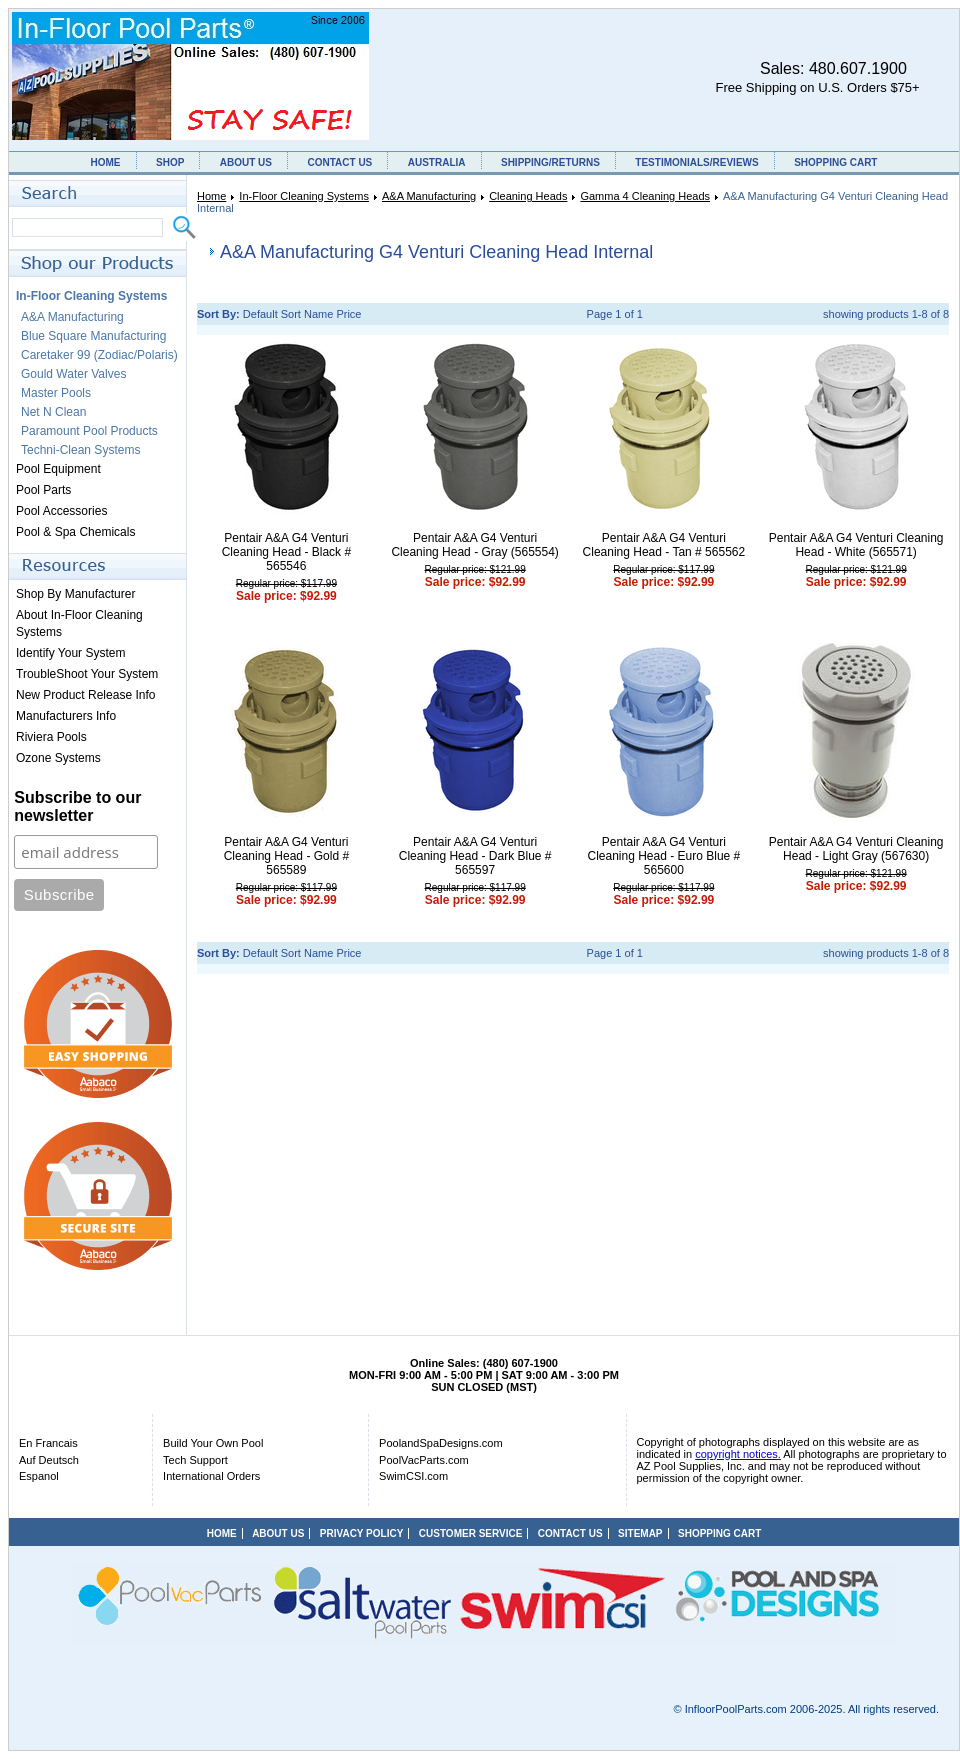 The width and height of the screenshot is (960, 1759). Describe the element at coordinates (89, 431) in the screenshot. I see `Paramount Pool Products` at that location.